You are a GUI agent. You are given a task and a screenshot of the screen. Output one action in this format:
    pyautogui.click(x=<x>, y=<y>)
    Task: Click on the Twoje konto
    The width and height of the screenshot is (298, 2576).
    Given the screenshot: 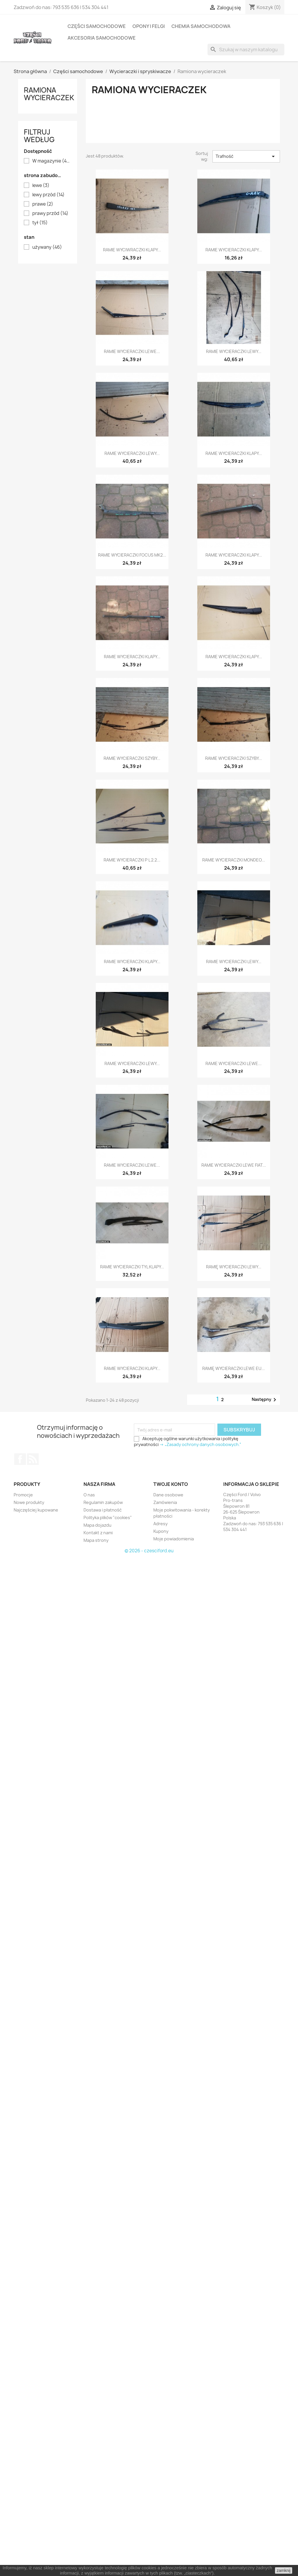 What is the action you would take?
    pyautogui.click(x=170, y=1484)
    